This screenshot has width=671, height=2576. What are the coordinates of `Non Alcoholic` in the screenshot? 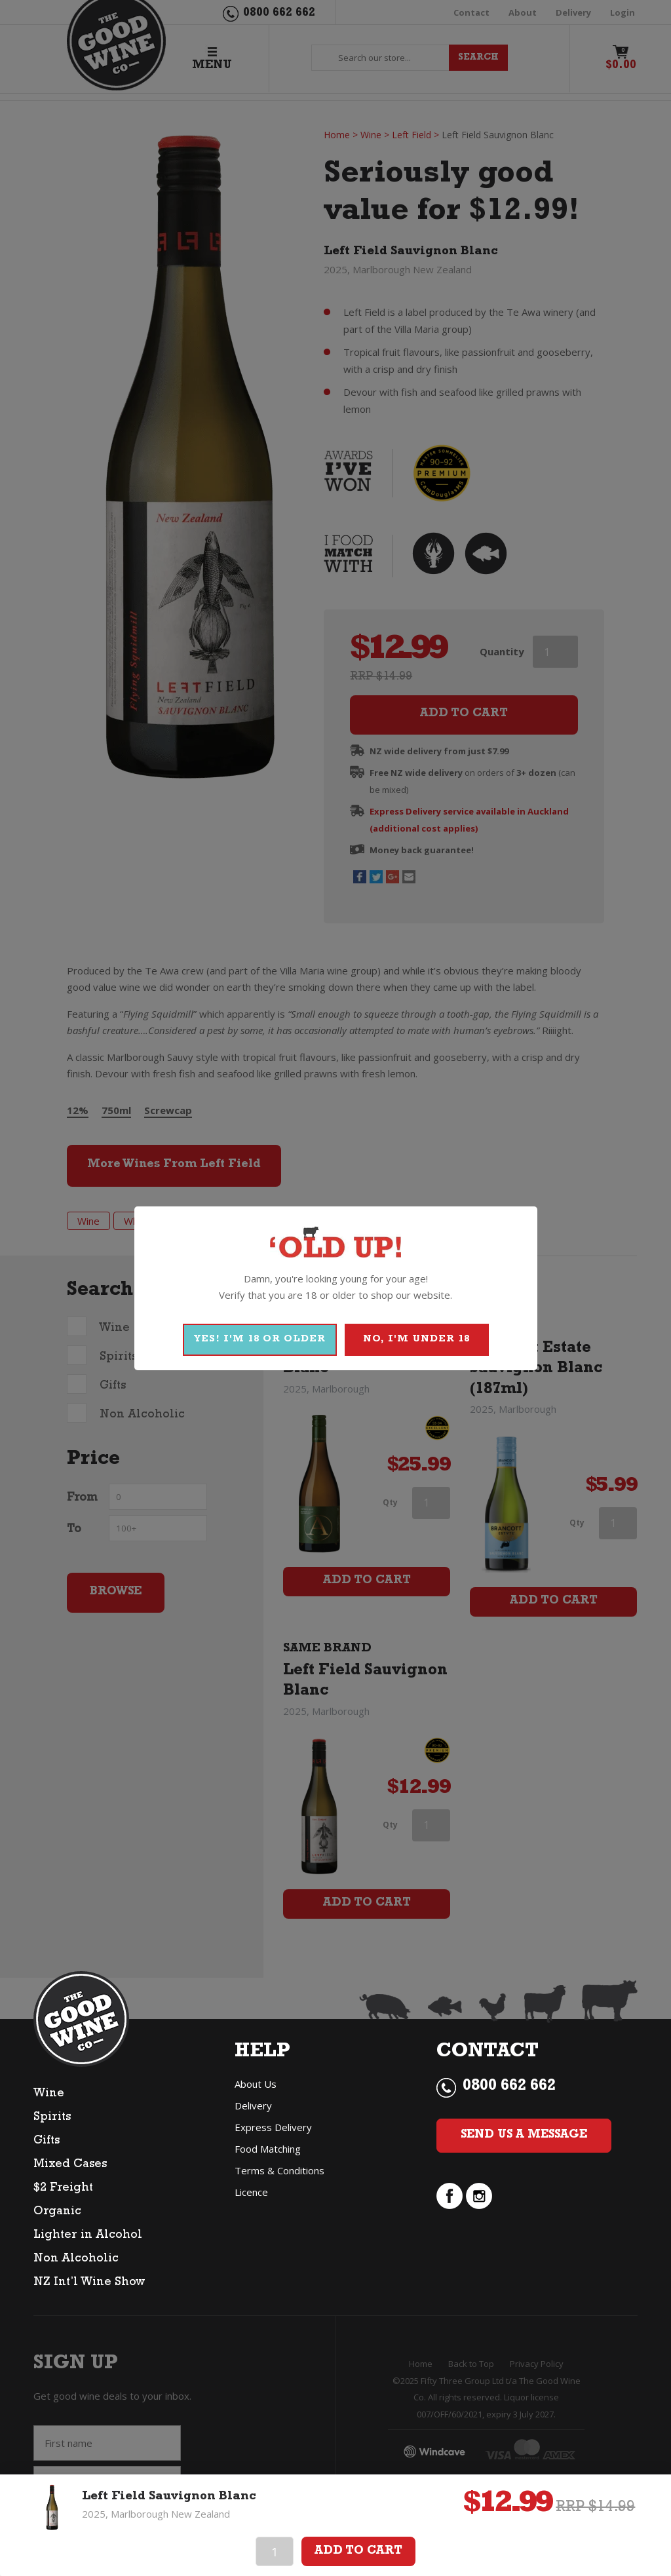 It's located at (76, 2259).